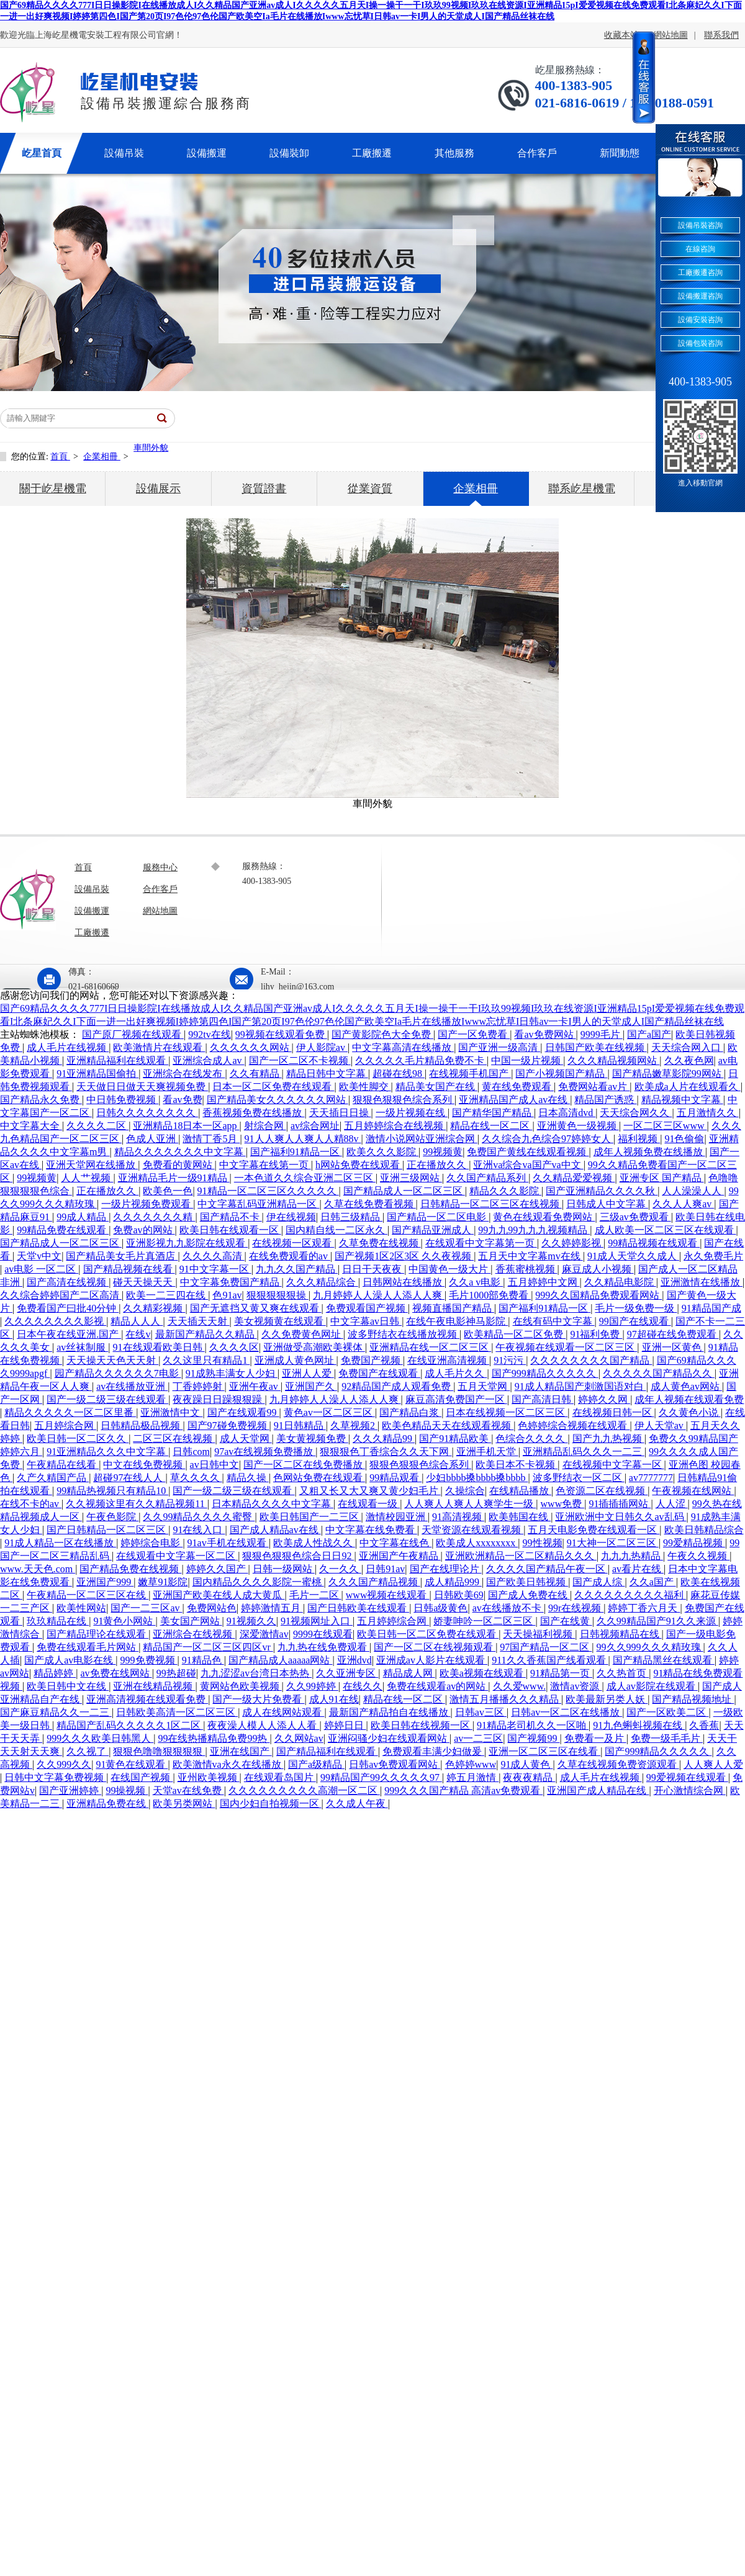 The height and width of the screenshot is (2576, 745). What do you see at coordinates (649, 1151) in the screenshot?
I see `成年人视频免费在线播放` at bounding box center [649, 1151].